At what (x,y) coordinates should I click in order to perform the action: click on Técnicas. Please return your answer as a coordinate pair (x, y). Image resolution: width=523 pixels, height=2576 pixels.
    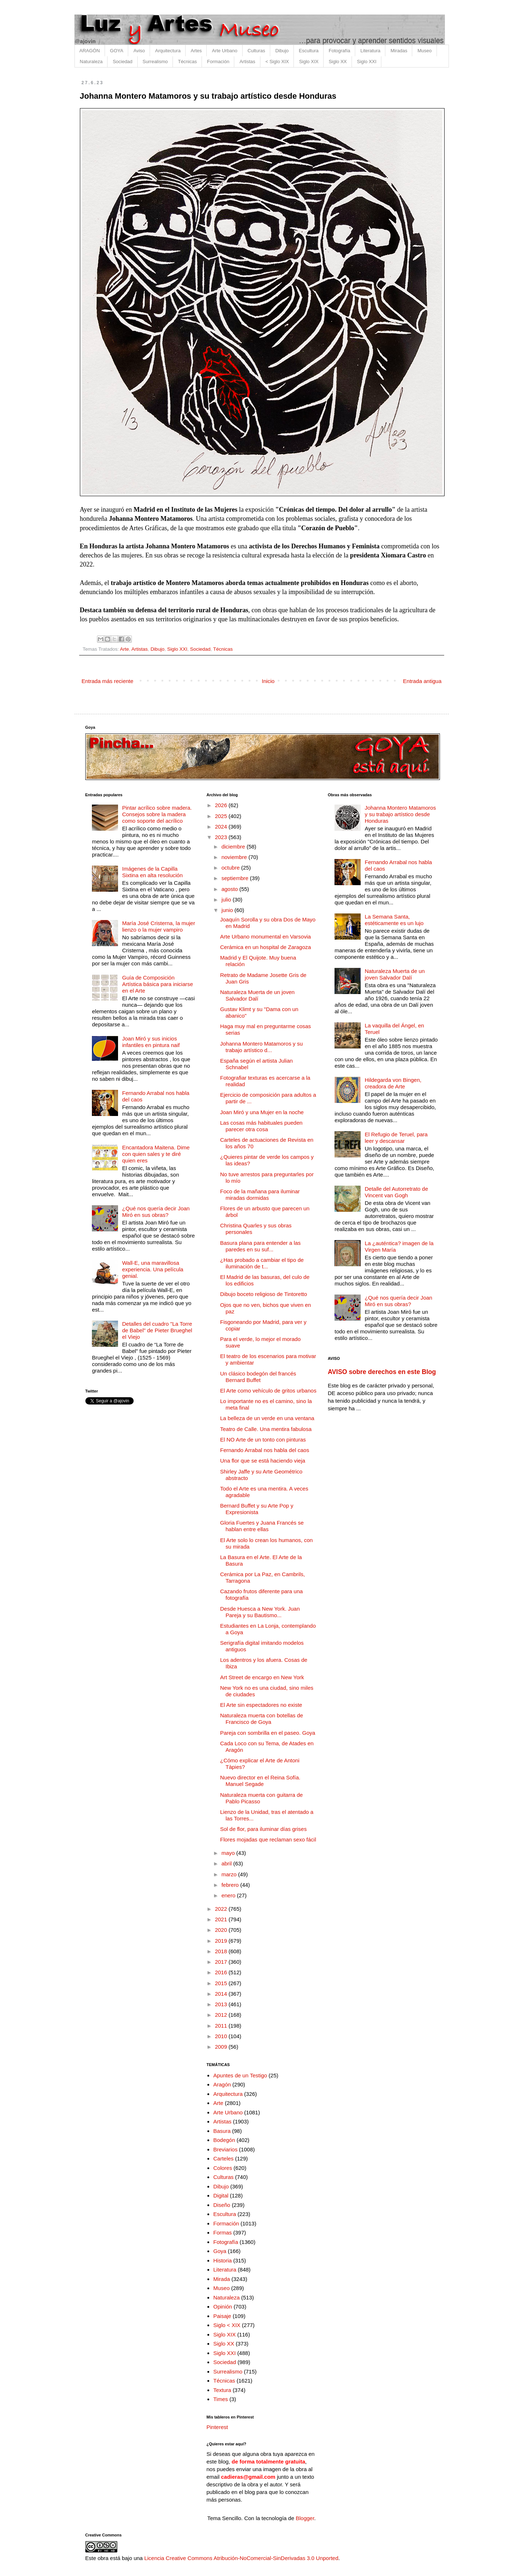
    Looking at the image, I should click on (187, 61).